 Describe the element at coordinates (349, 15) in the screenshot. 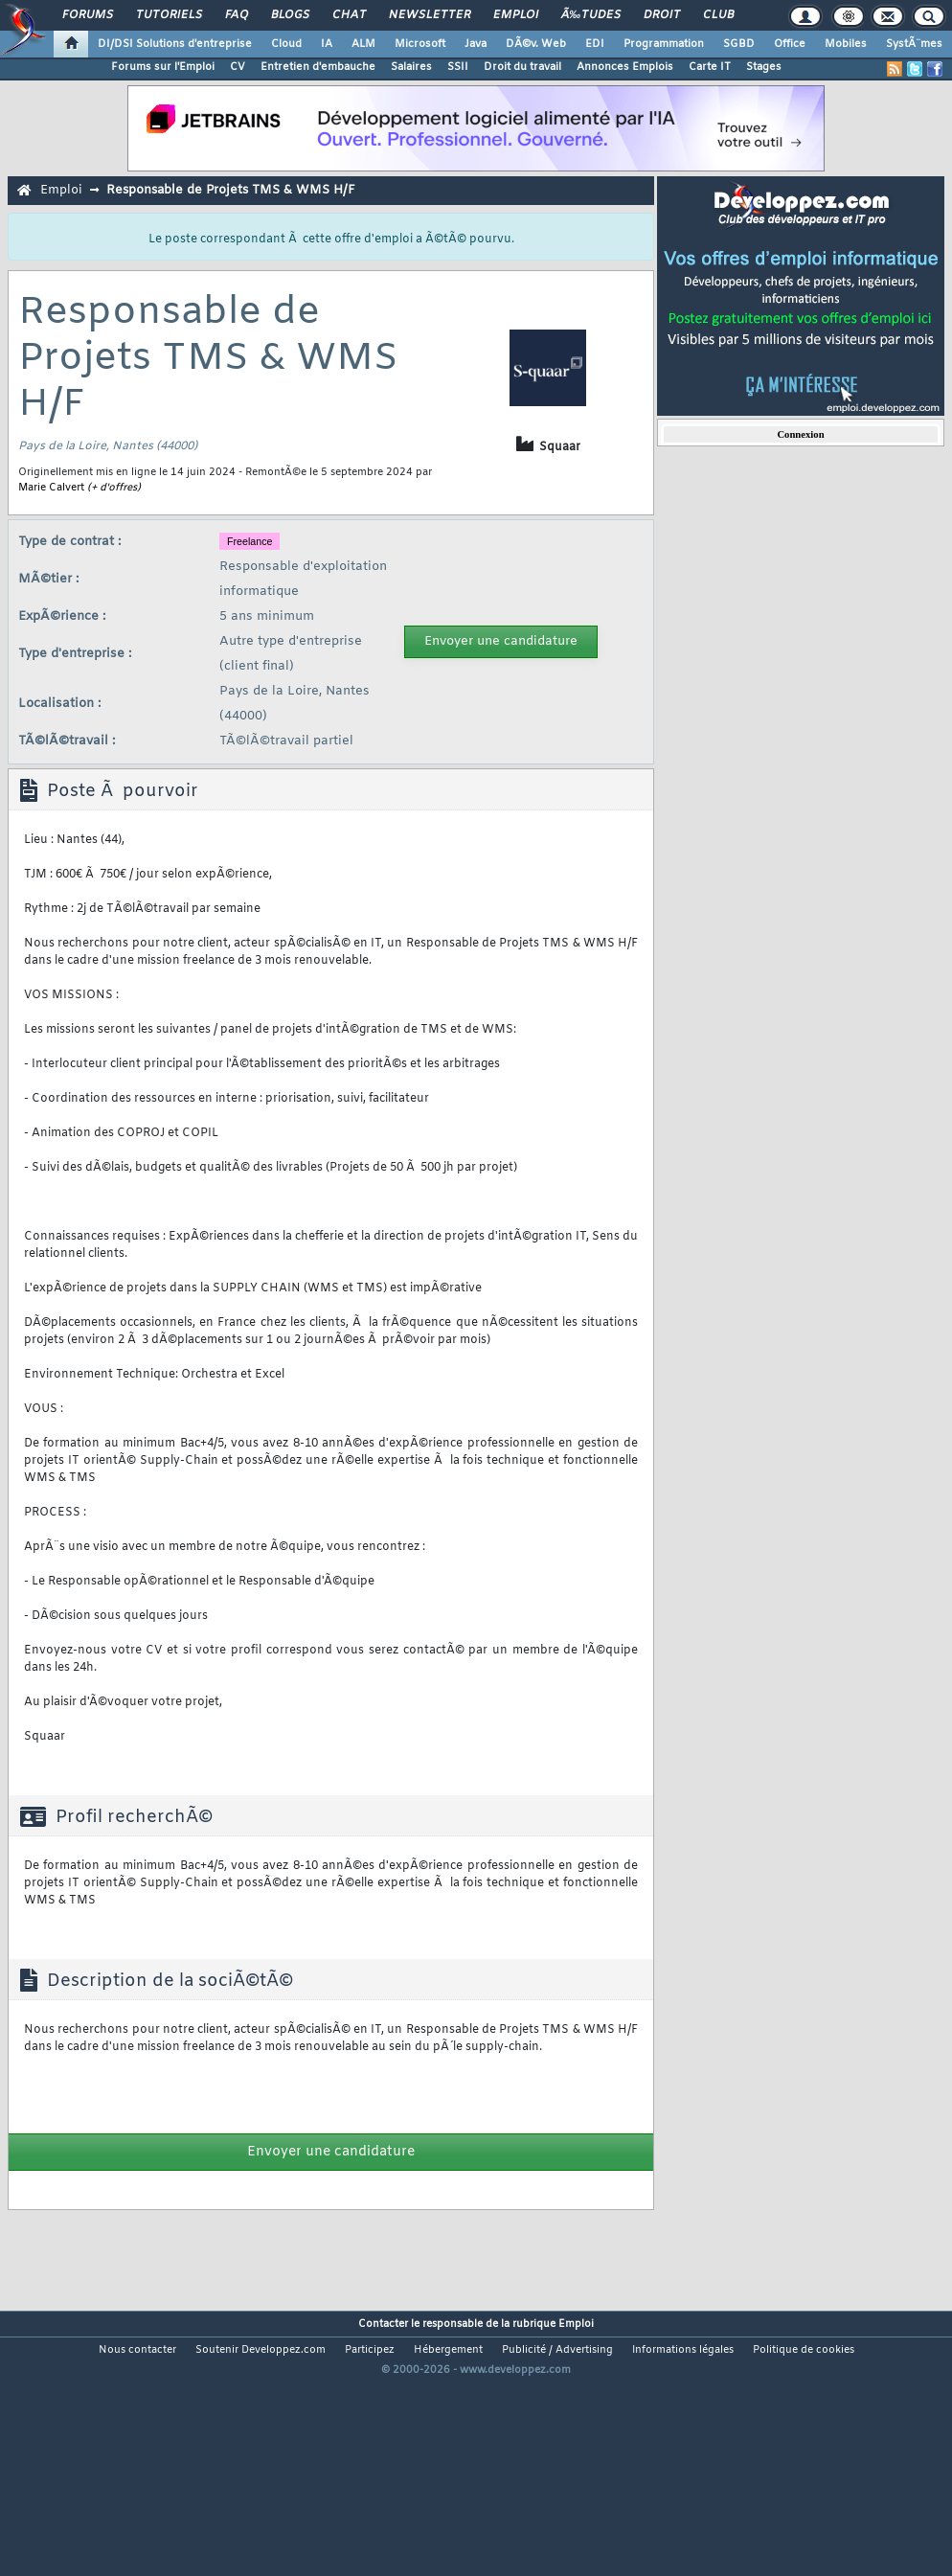

I see `Chat` at that location.